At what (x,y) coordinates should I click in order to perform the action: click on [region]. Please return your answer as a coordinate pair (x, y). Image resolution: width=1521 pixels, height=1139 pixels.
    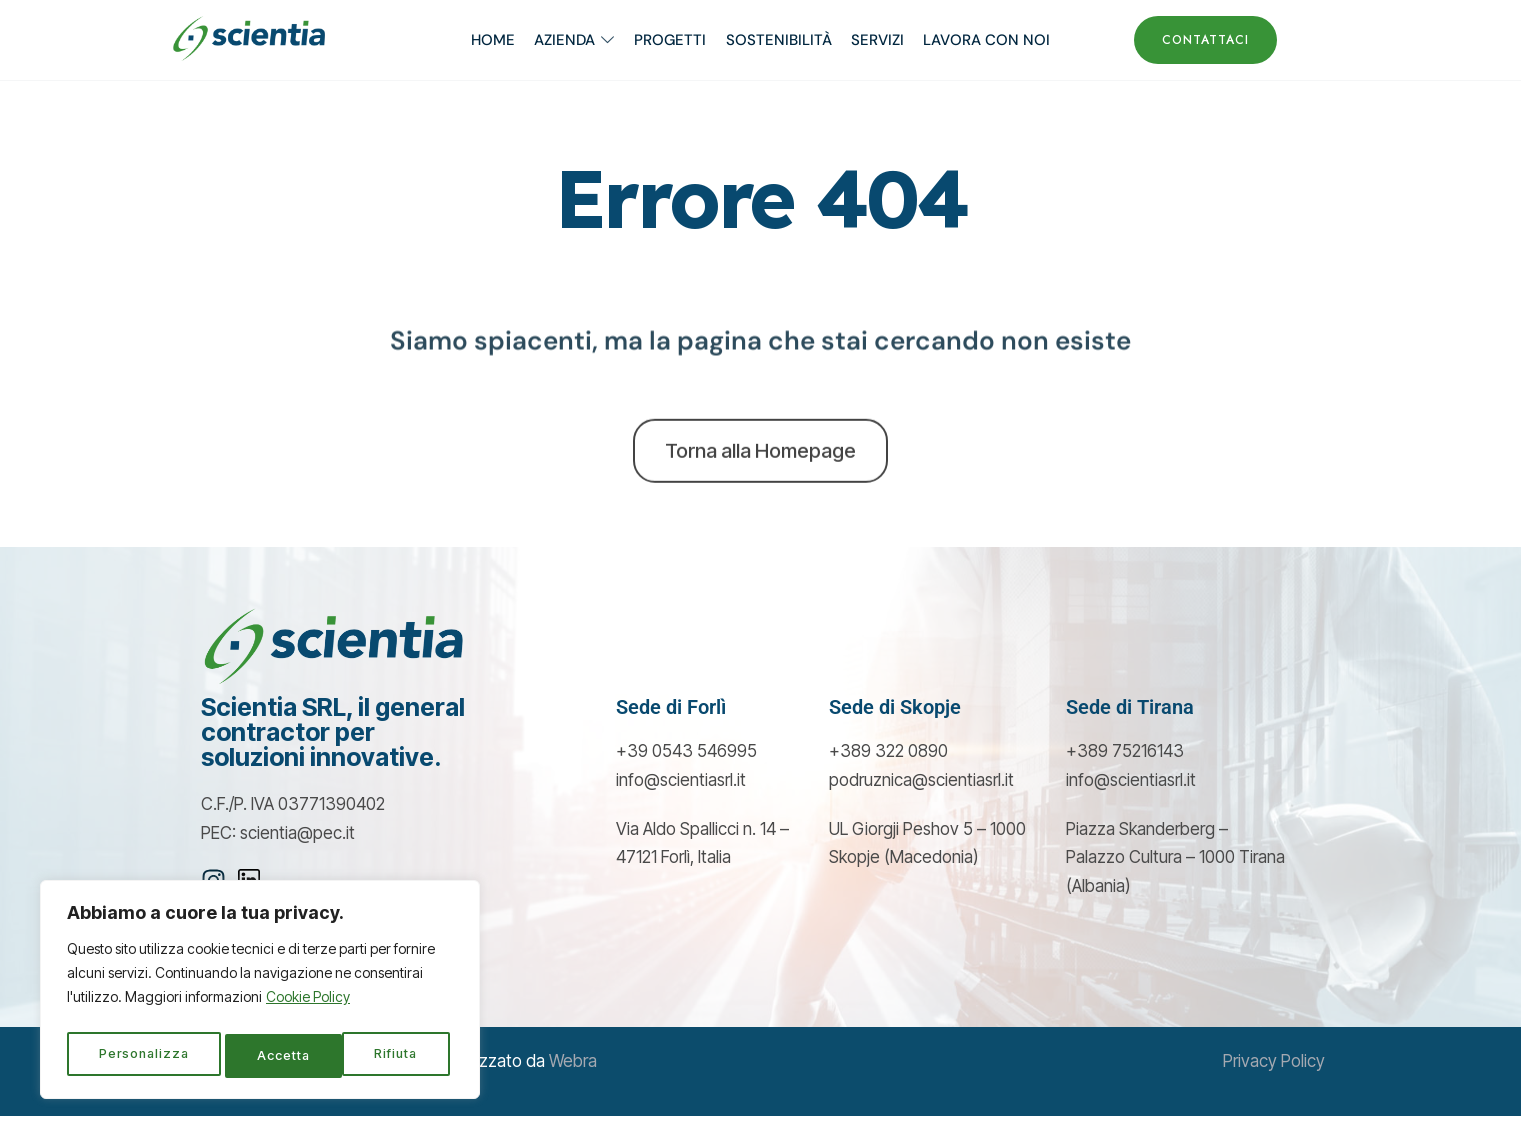
    Looking at the image, I should click on (260, 994).